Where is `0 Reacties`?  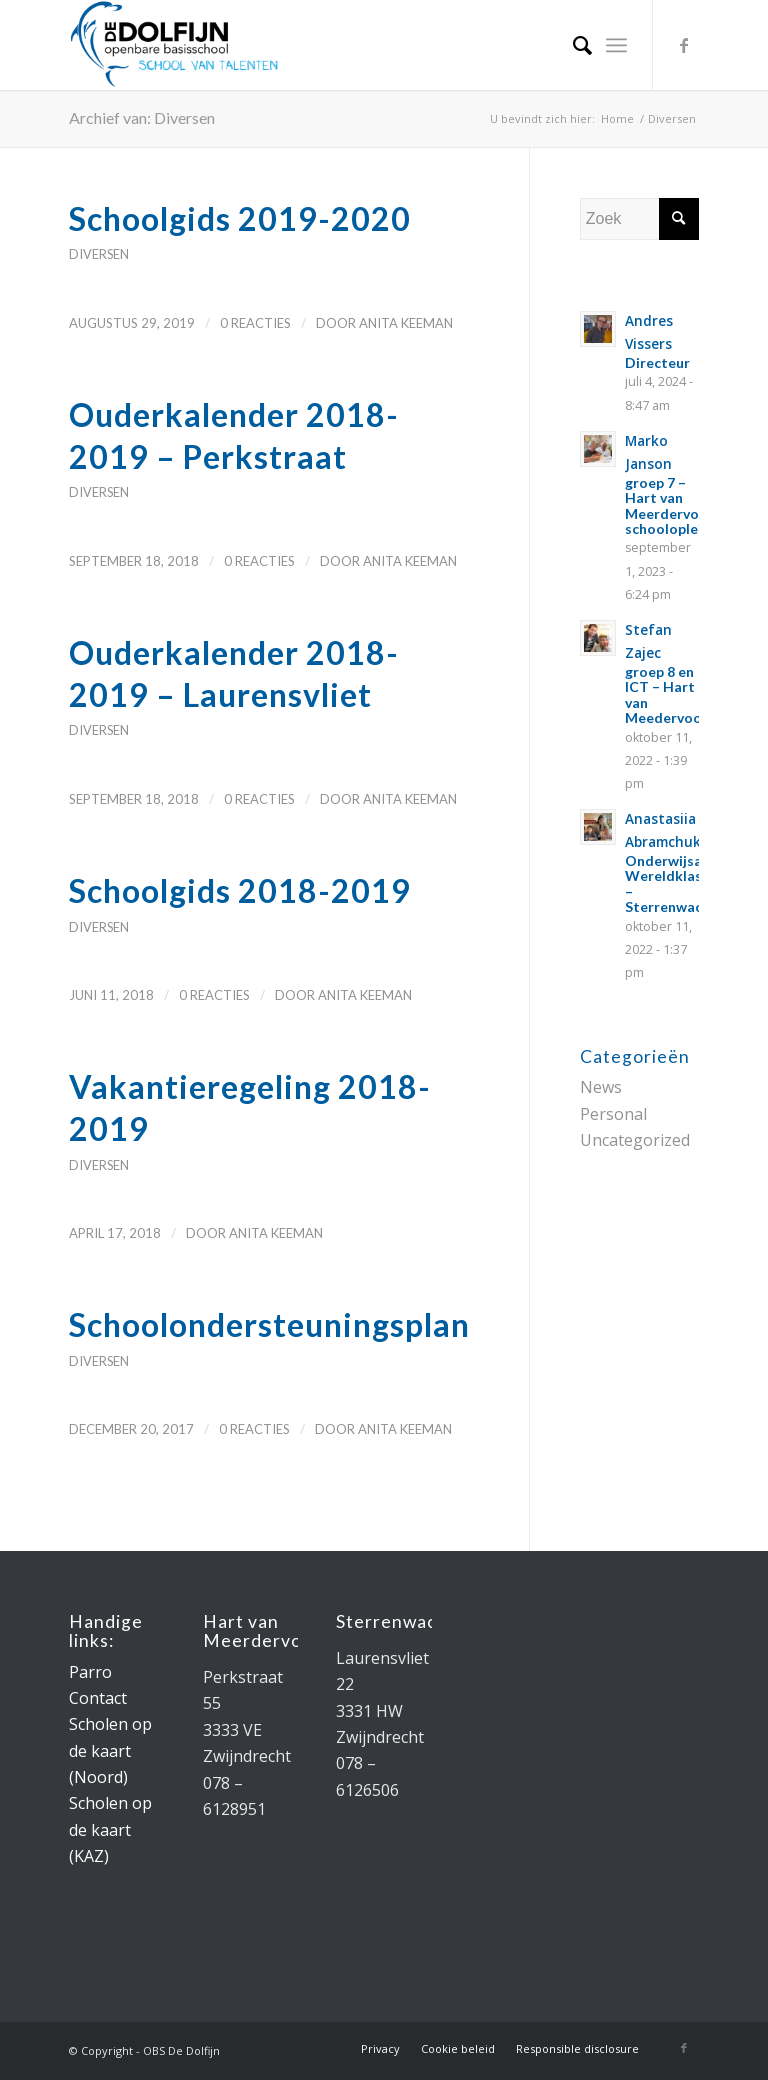 0 Reacties is located at coordinates (255, 323).